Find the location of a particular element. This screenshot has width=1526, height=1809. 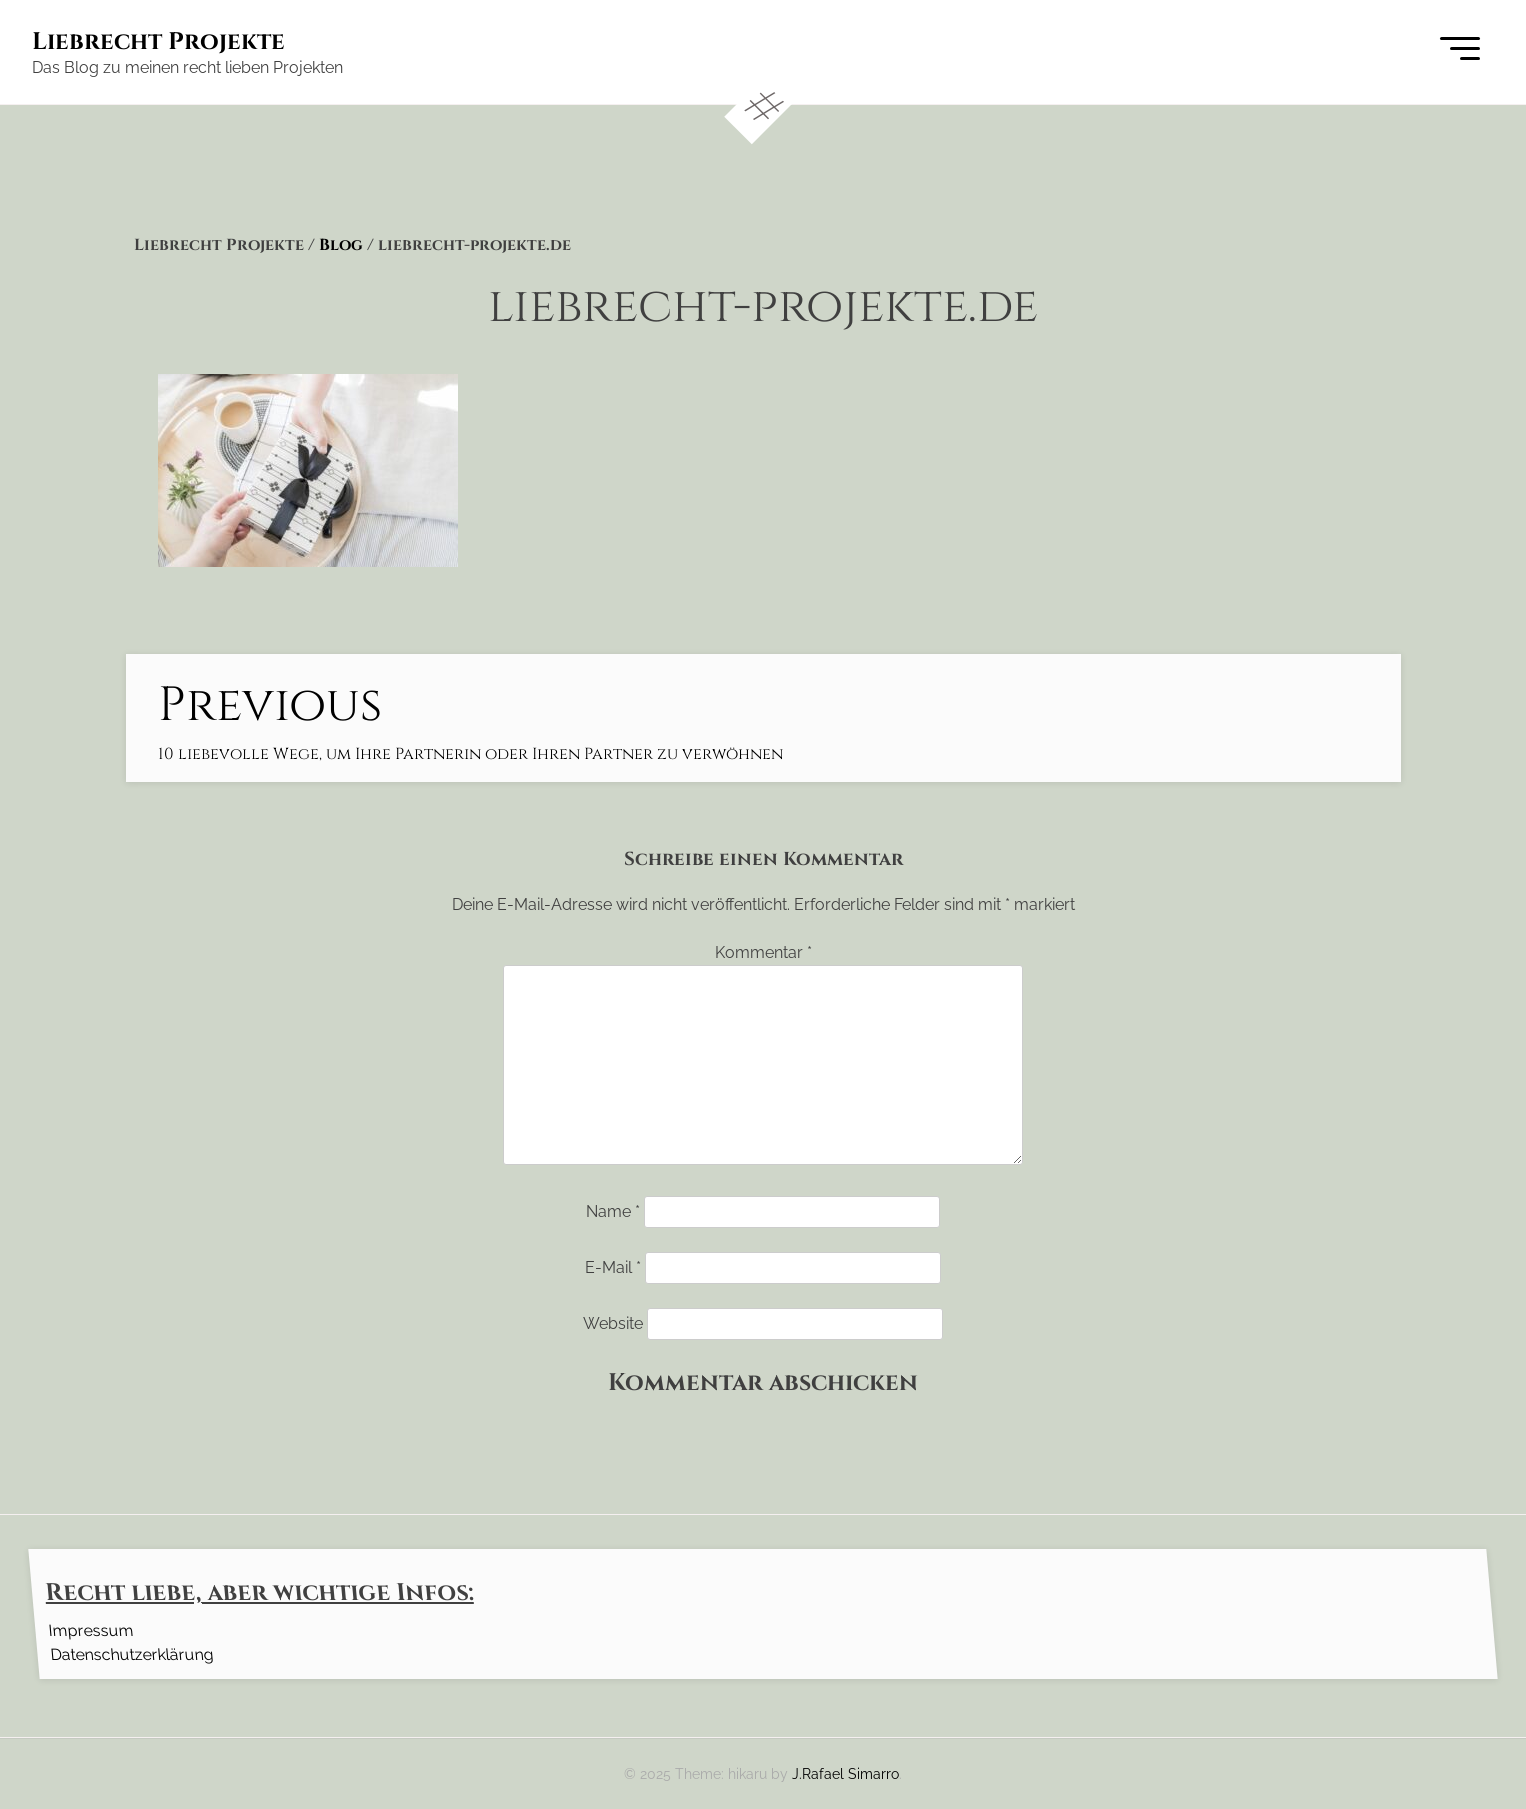

Datenschutzerklärung is located at coordinates (131, 1653).